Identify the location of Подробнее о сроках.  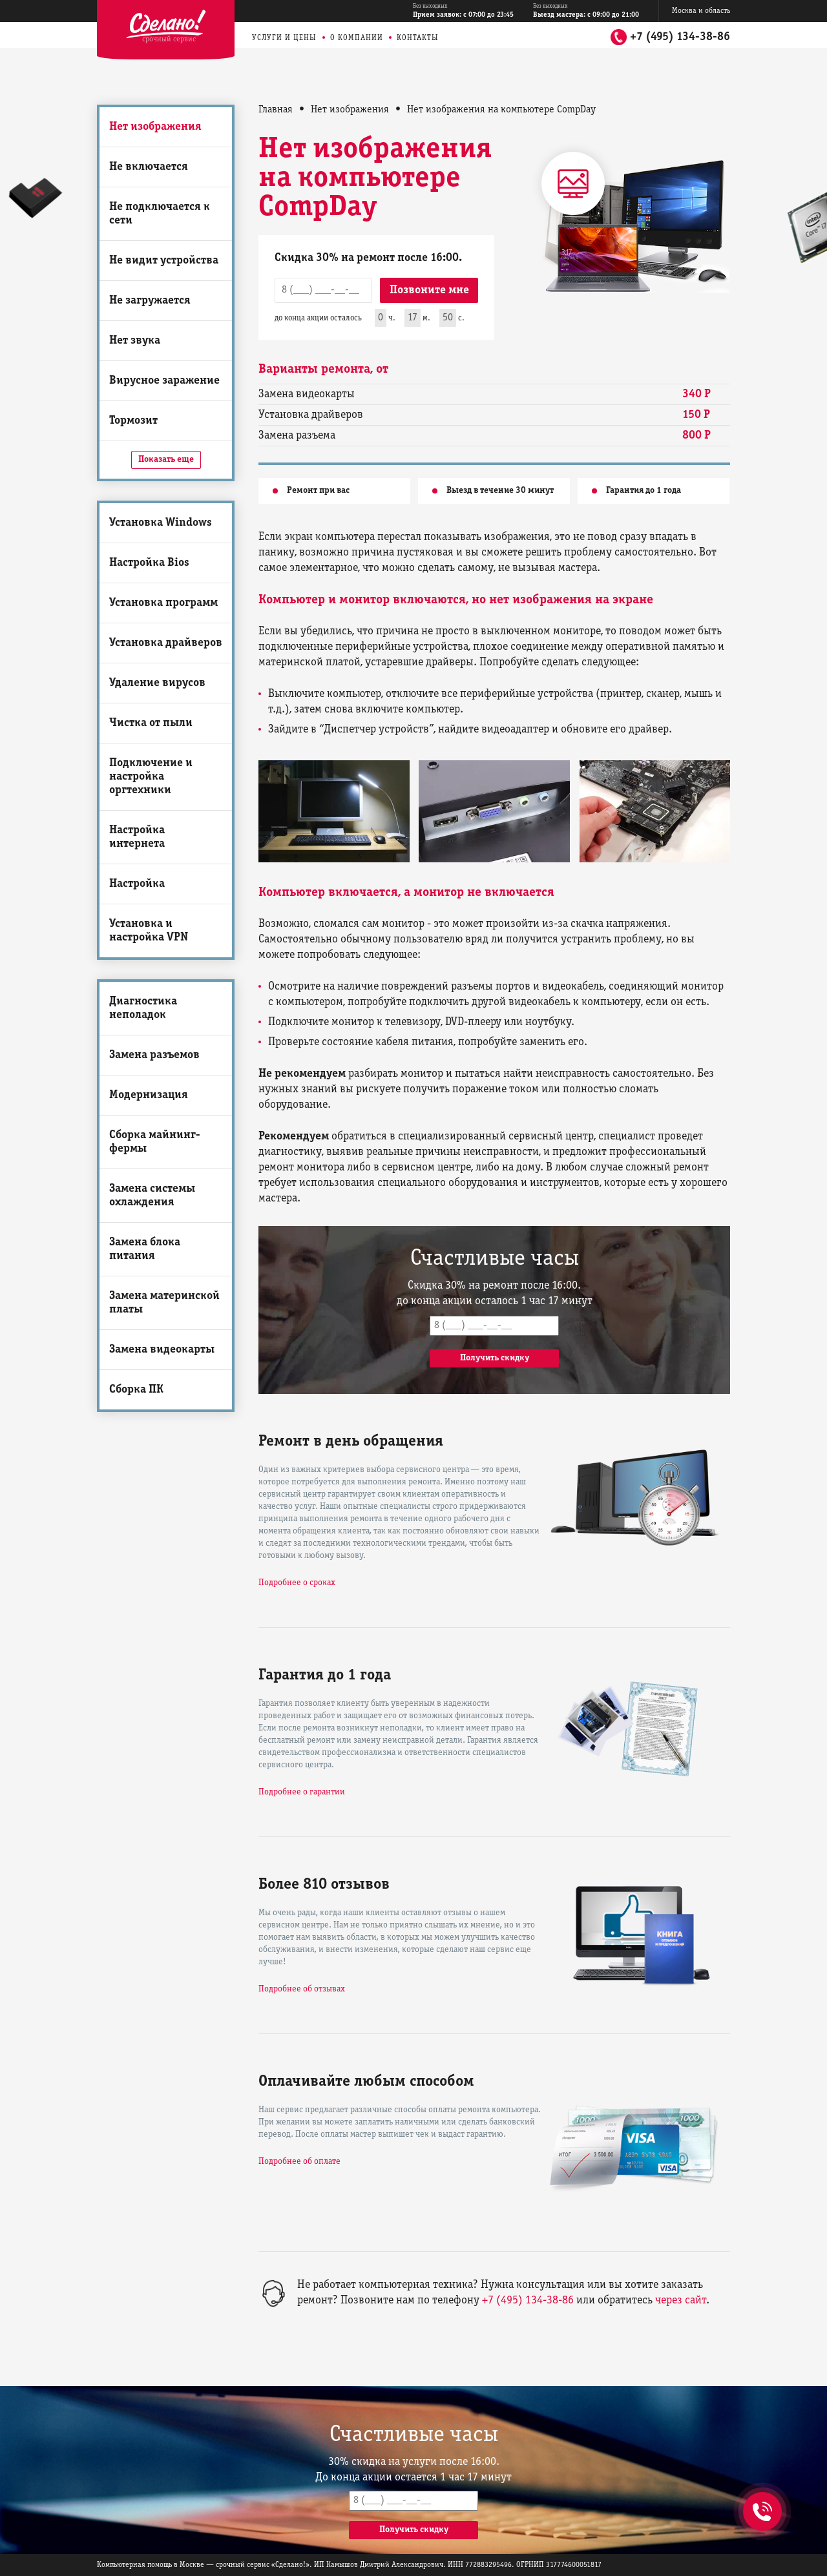
(296, 1583).